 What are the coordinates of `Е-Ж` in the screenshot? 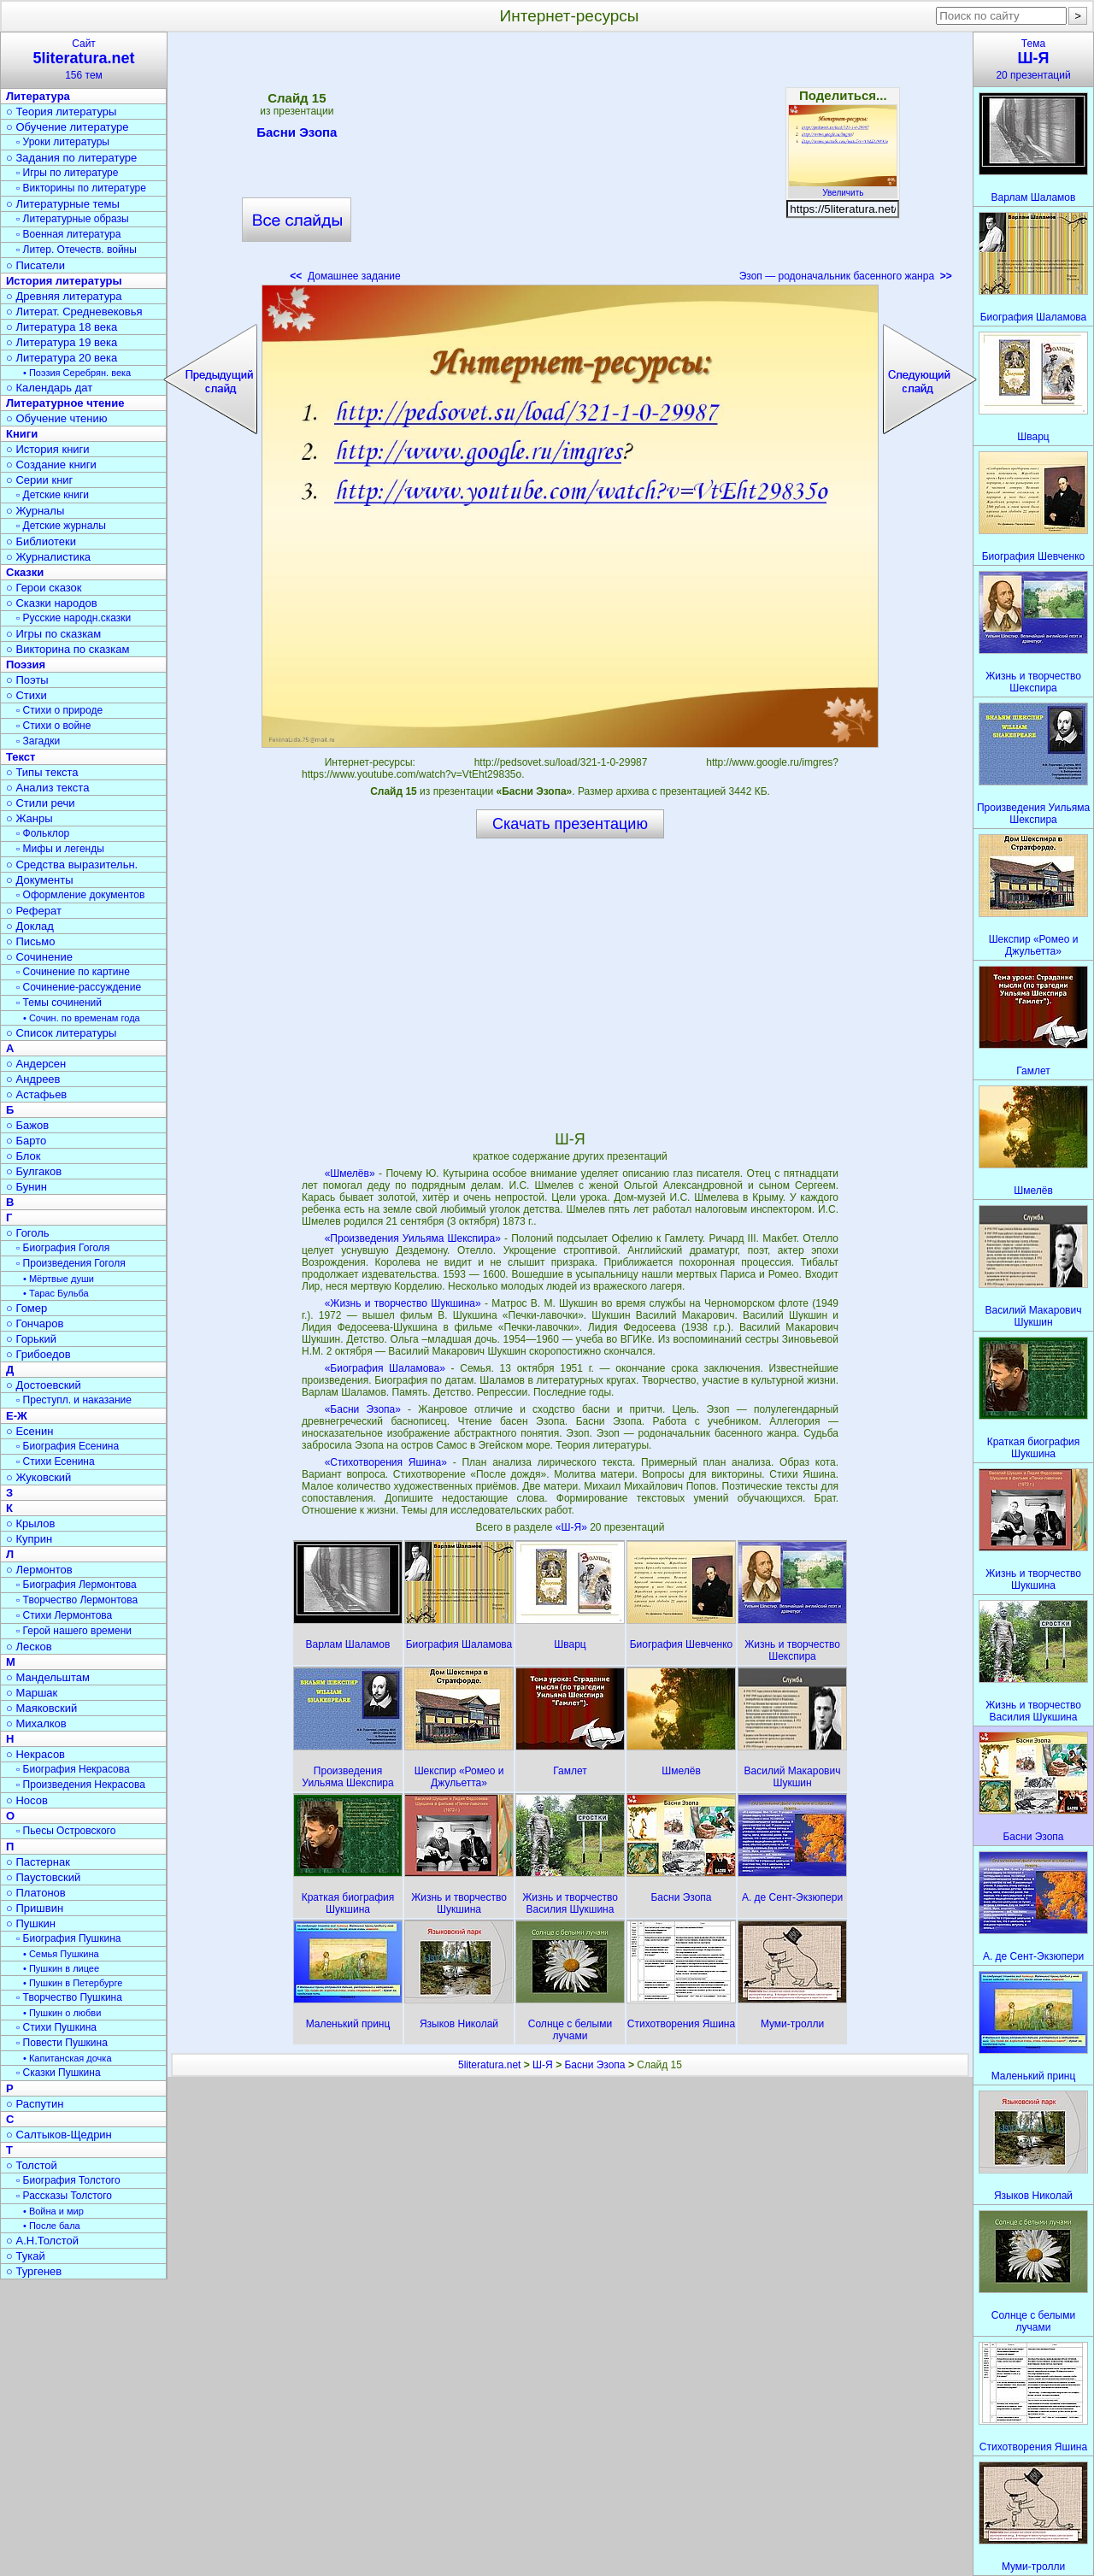 It's located at (16, 1415).